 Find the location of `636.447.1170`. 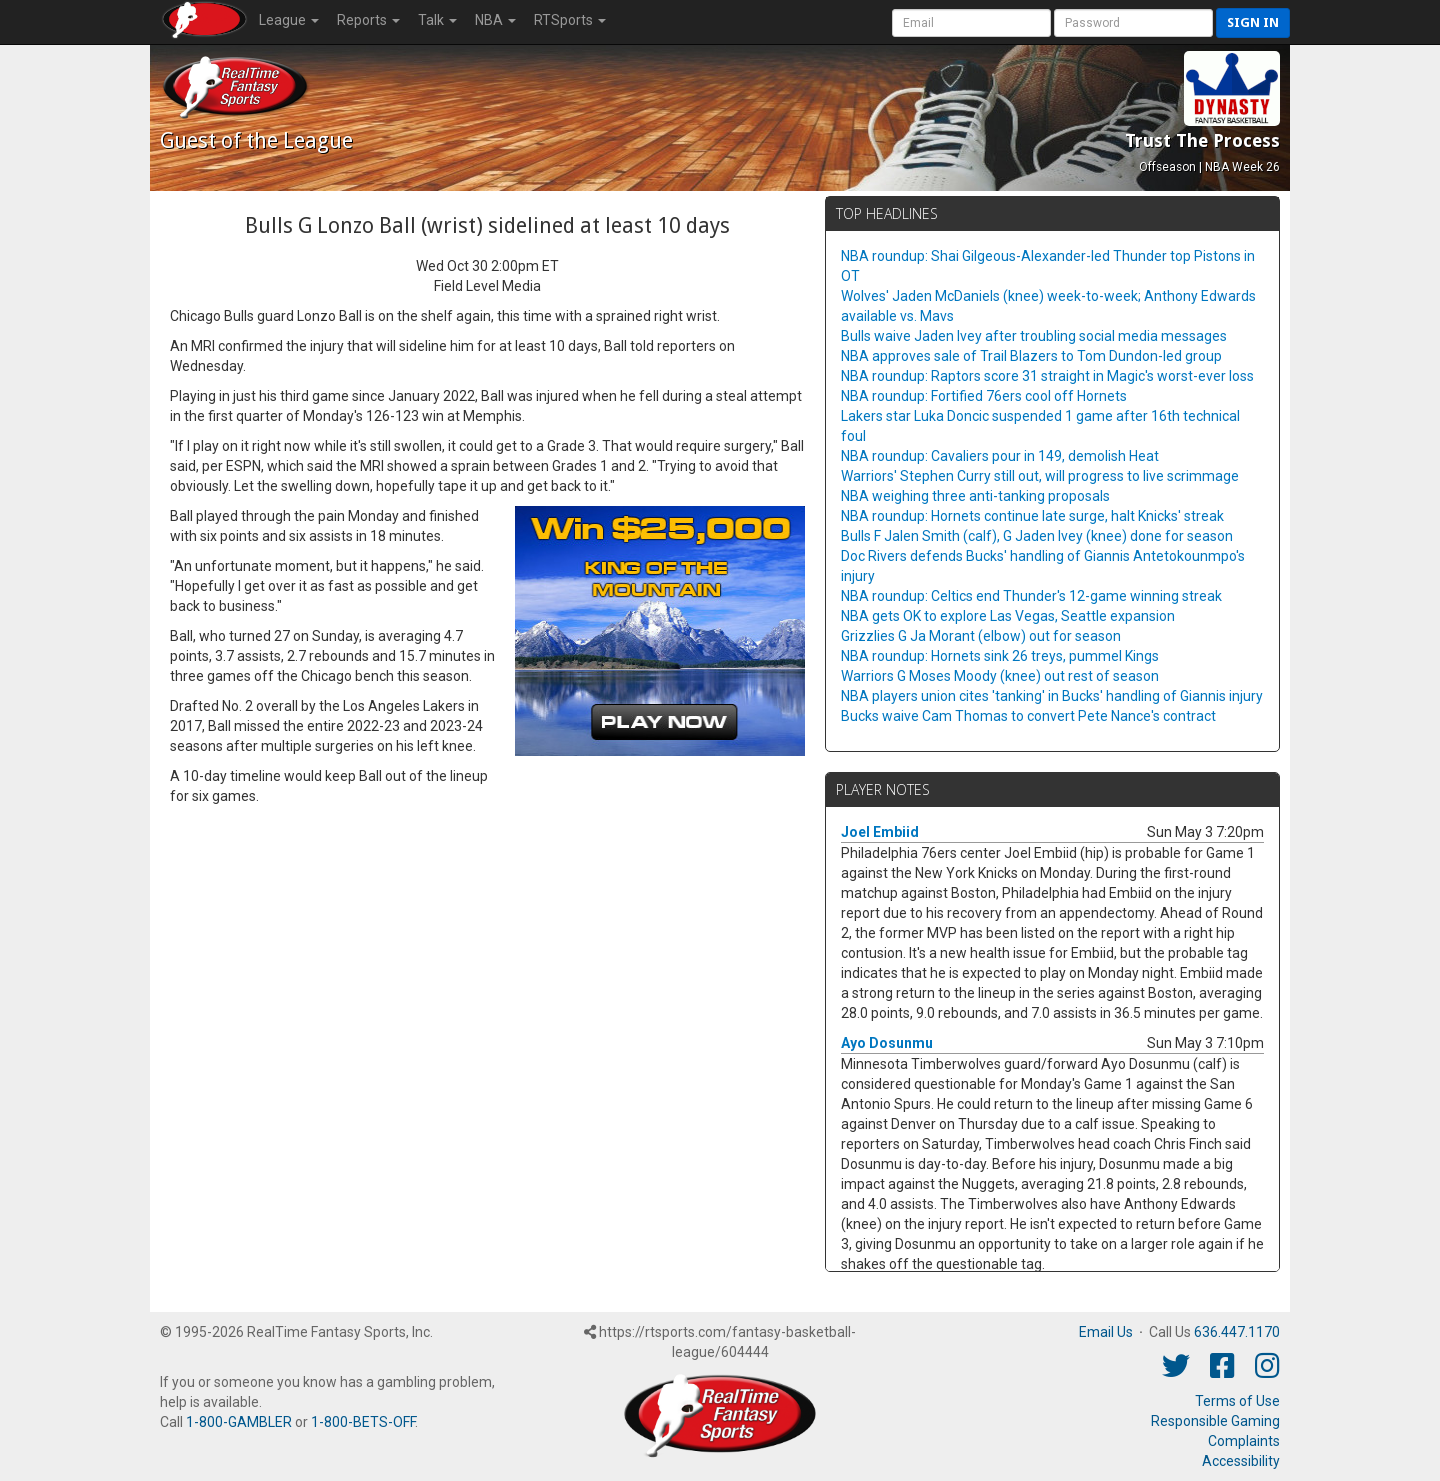

636.447.1170 is located at coordinates (1237, 1332).